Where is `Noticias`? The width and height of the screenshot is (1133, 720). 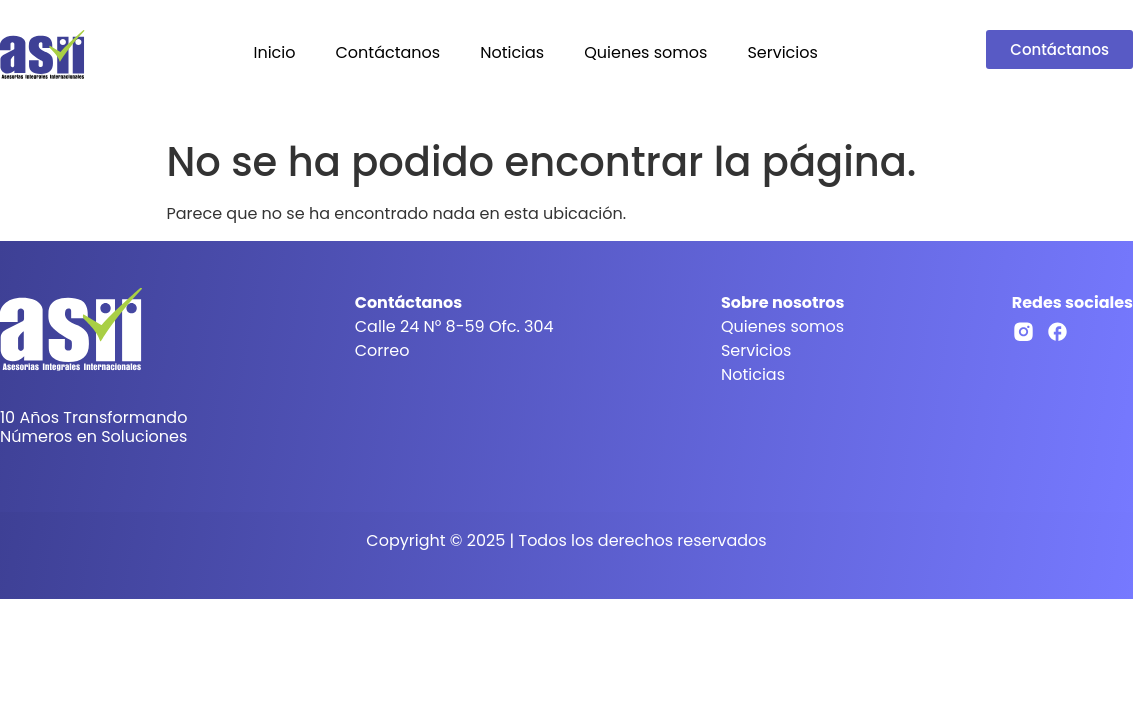
Noticias is located at coordinates (512, 52).